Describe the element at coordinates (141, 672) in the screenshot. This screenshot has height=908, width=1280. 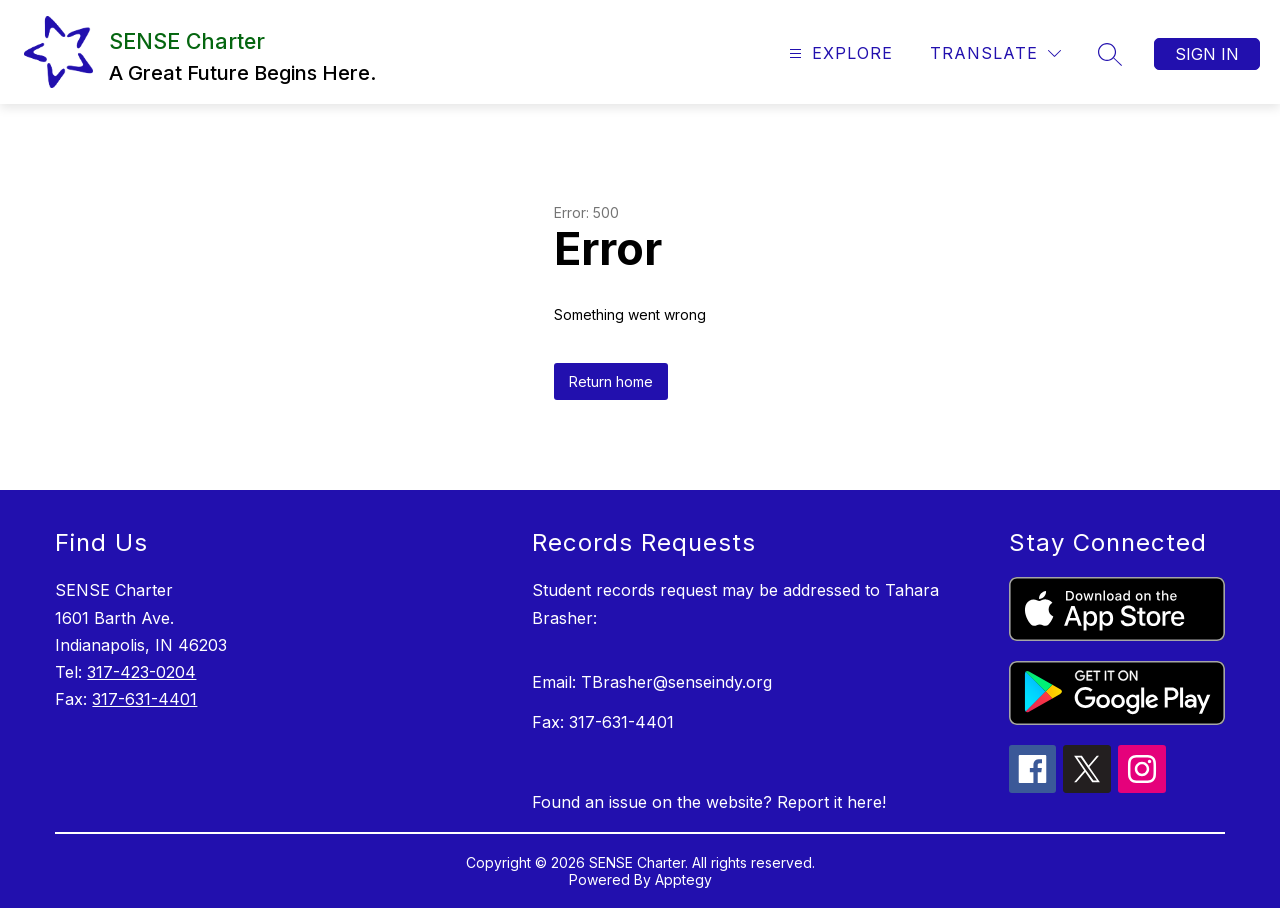
I see `317-423-0204` at that location.